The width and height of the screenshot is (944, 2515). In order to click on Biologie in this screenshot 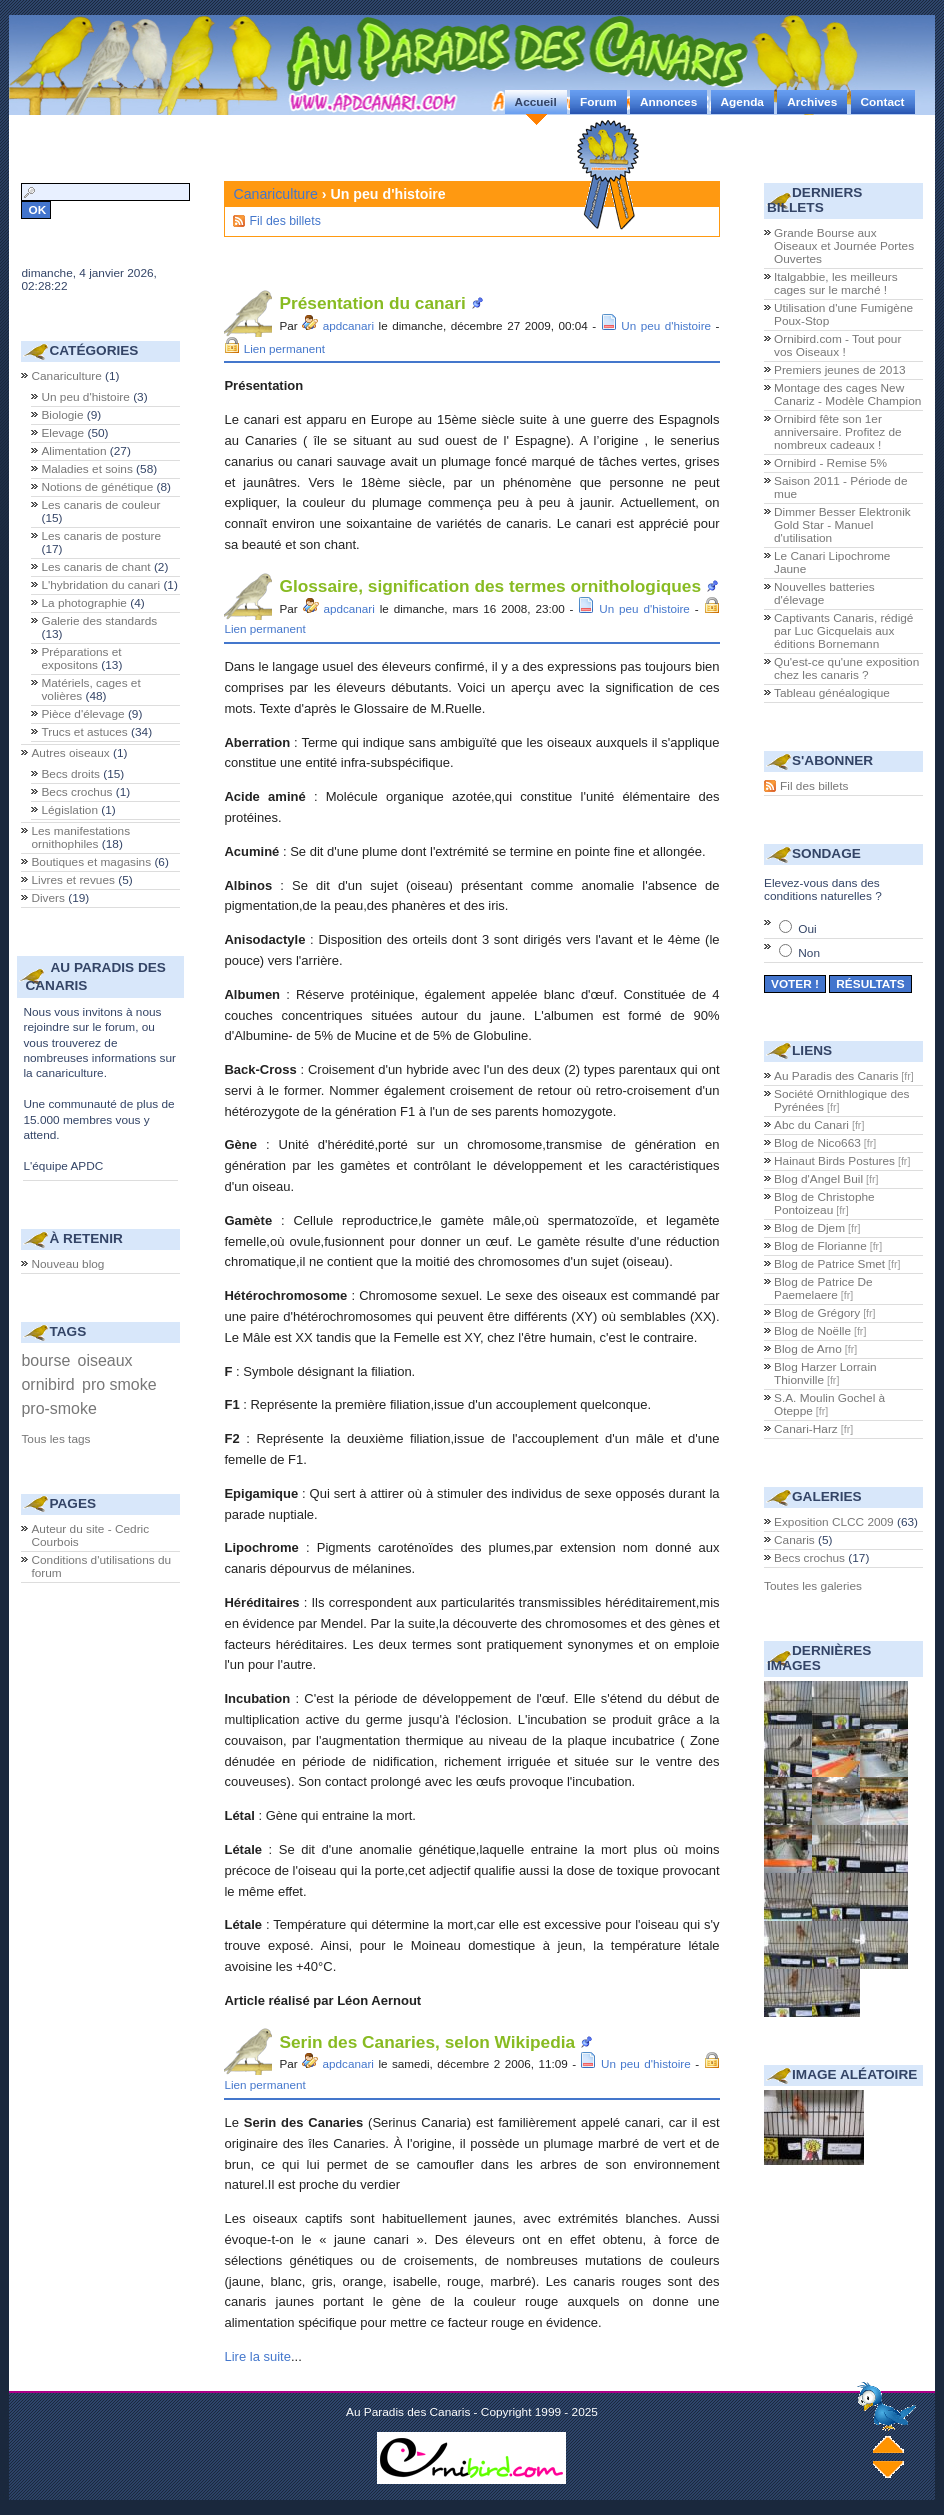, I will do `click(62, 415)`.